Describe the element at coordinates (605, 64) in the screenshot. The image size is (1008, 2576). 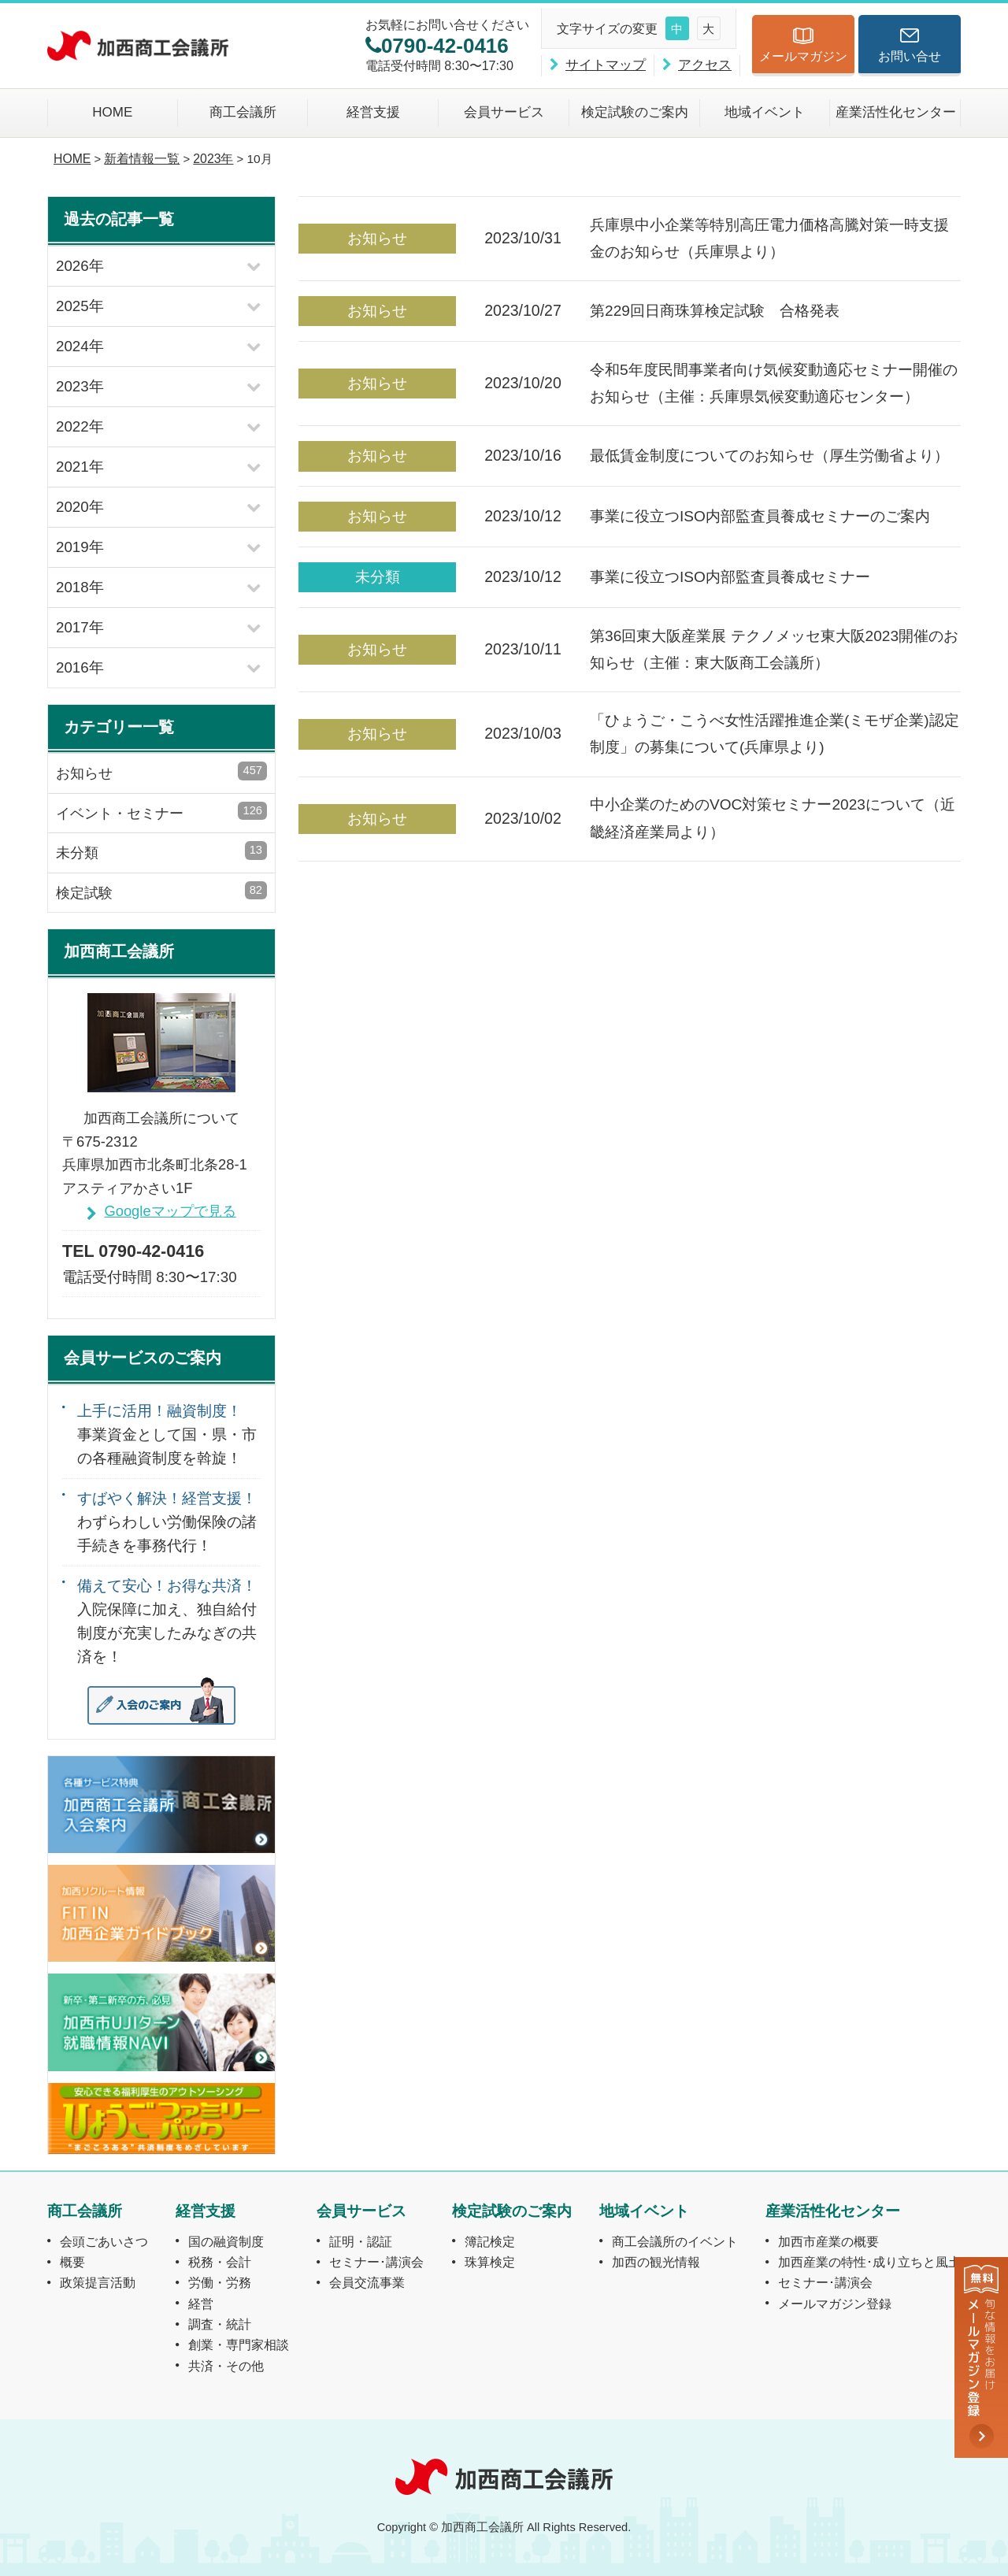
I see `サイトマップ` at that location.